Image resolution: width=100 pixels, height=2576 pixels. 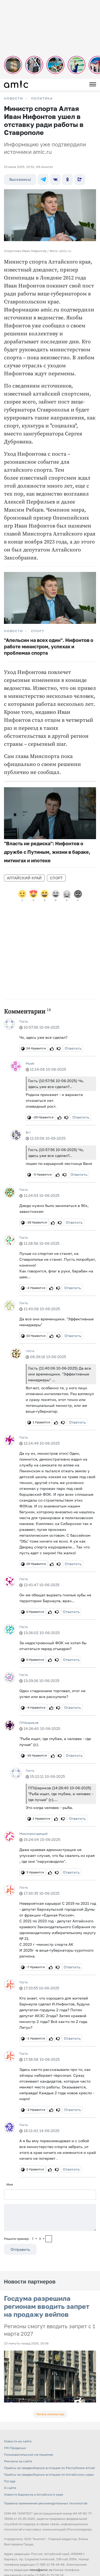 I want to click on "Апельсин на всех один". Нифонтов о работе министром, успехах и проблемах спорта, so click(x=48, y=646).